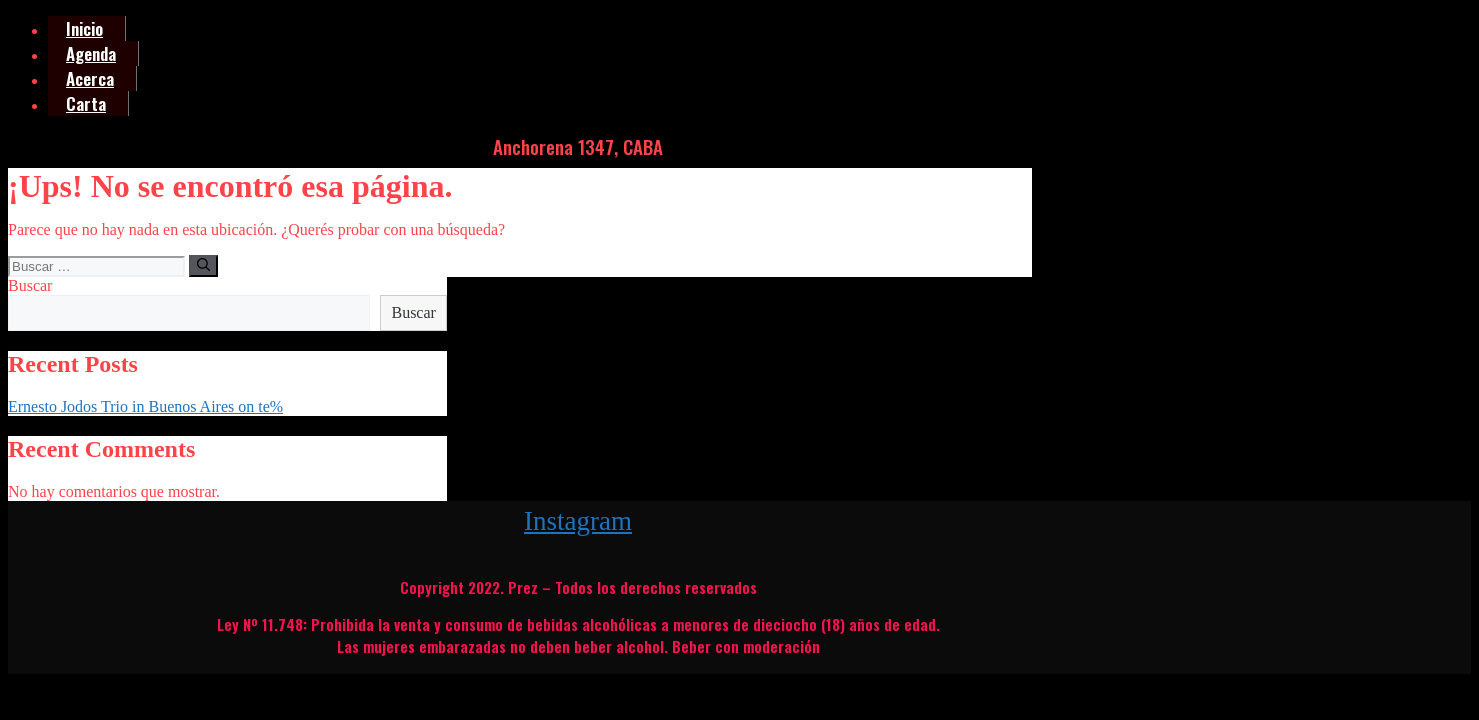 This screenshot has height=720, width=1479. What do you see at coordinates (91, 53) in the screenshot?
I see `Agenda` at bounding box center [91, 53].